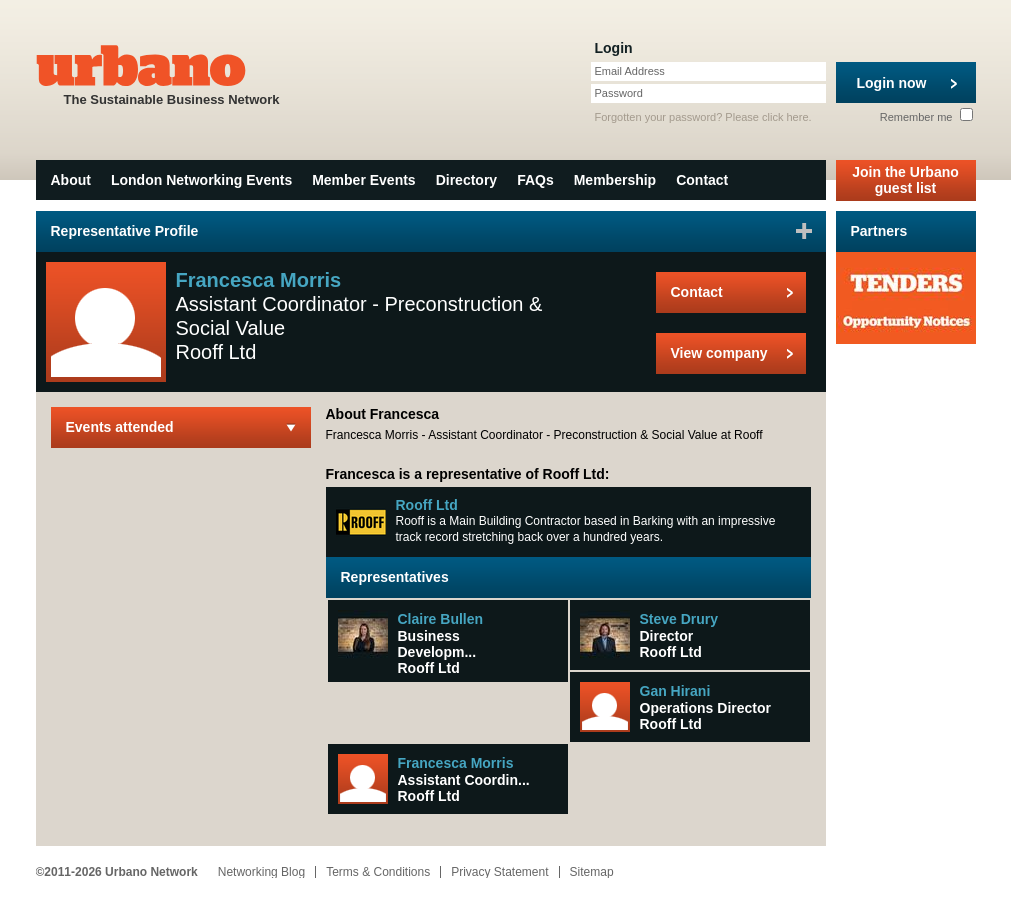 The height and width of the screenshot is (898, 1011). What do you see at coordinates (619, 93) in the screenshot?
I see `Password` at bounding box center [619, 93].